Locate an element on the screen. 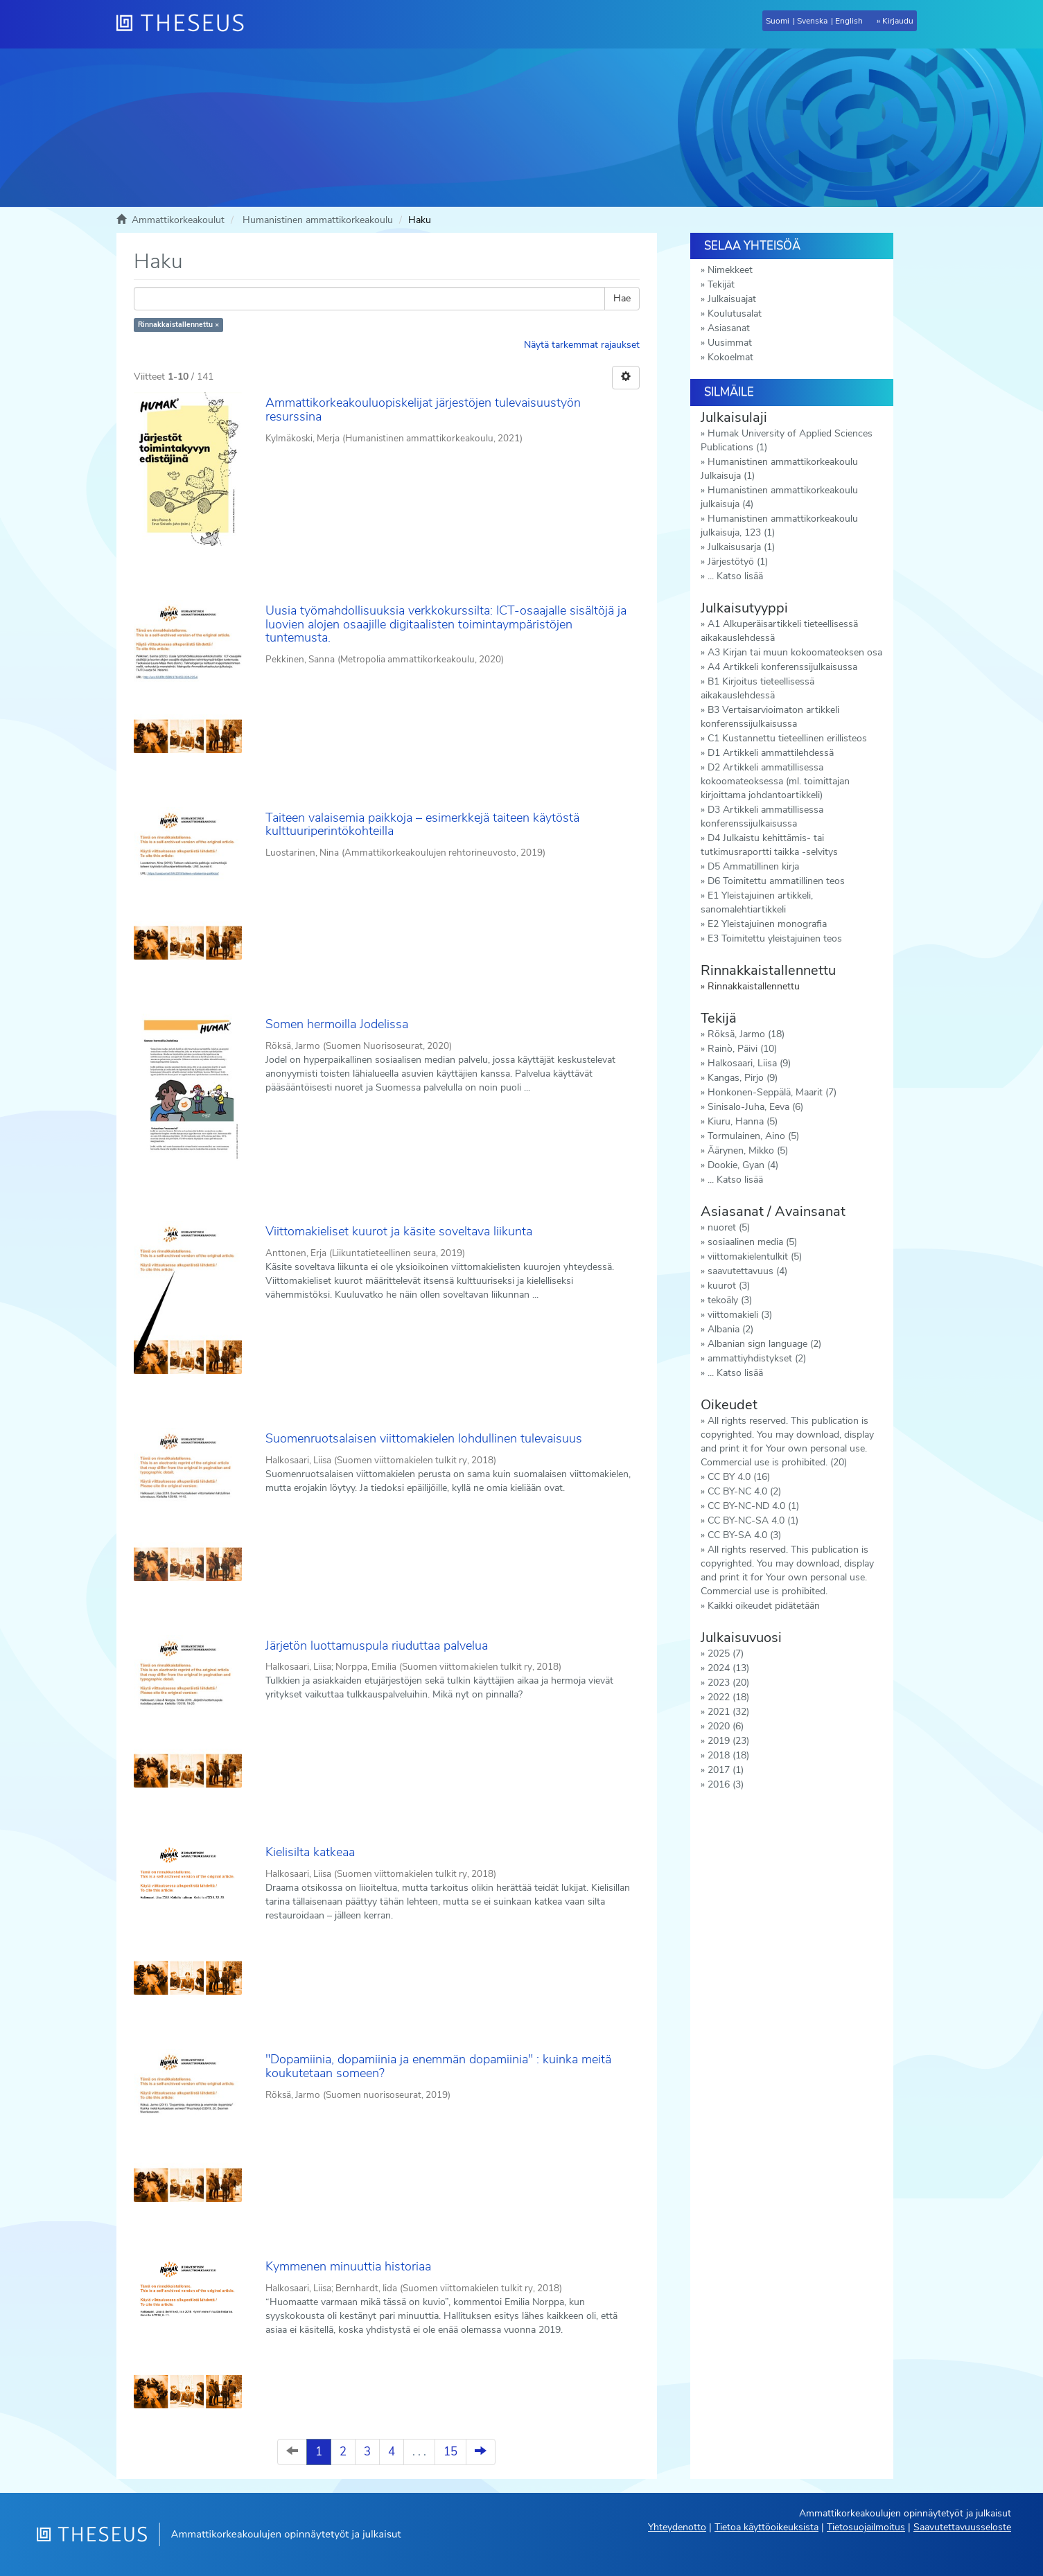 The width and height of the screenshot is (1043, 2576). 2020 (6) is located at coordinates (726, 1726).